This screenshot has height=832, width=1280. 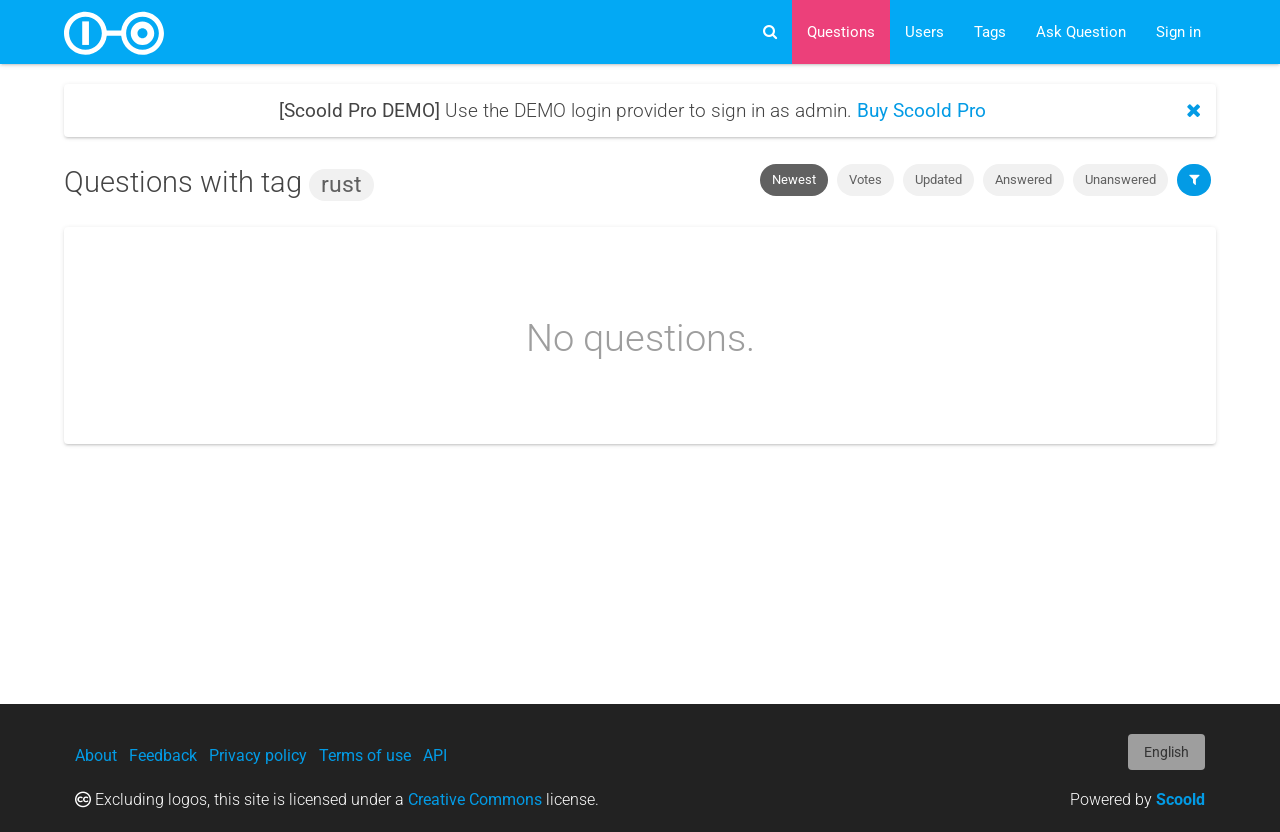 I want to click on Answered, so click(x=1023, y=179).